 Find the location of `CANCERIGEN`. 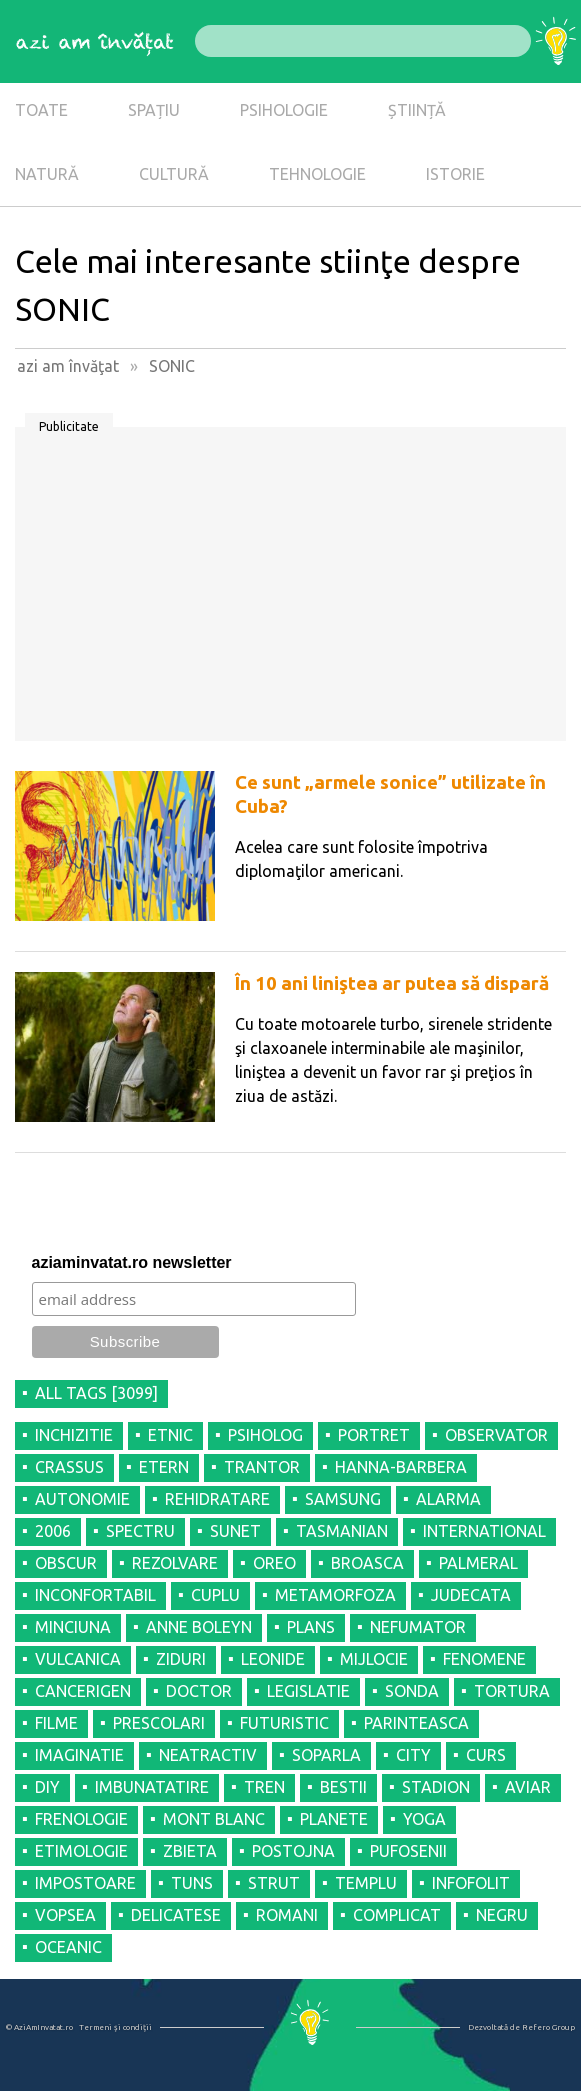

CANCERIGEN is located at coordinates (83, 1691).